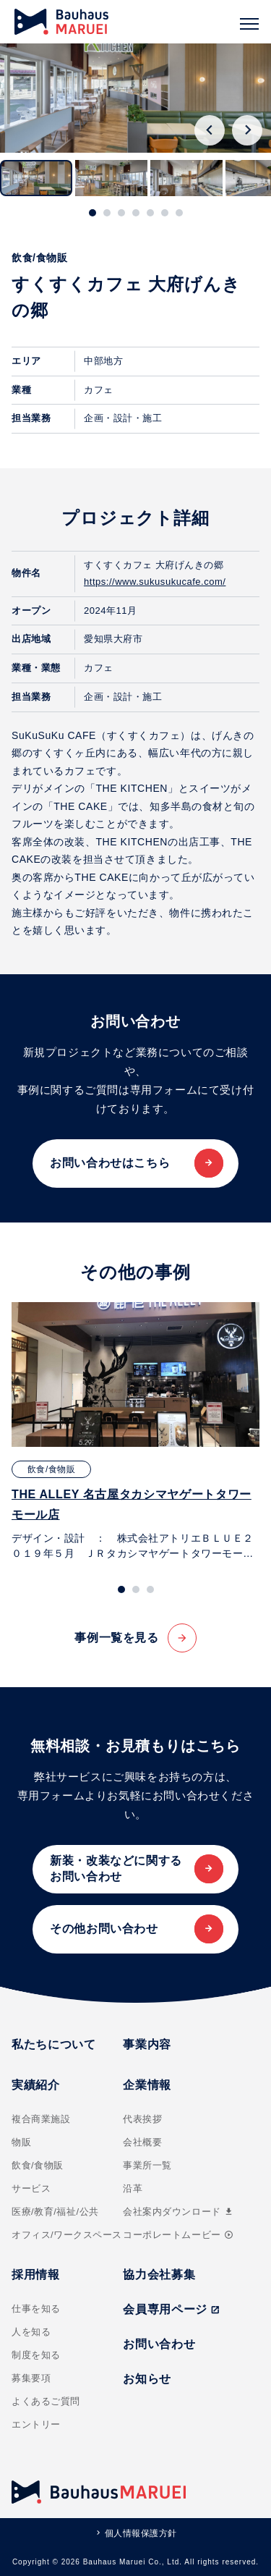 This screenshot has width=271, height=2576. I want to click on 新装・改装などに関するお問い合わせ, so click(116, 1868).